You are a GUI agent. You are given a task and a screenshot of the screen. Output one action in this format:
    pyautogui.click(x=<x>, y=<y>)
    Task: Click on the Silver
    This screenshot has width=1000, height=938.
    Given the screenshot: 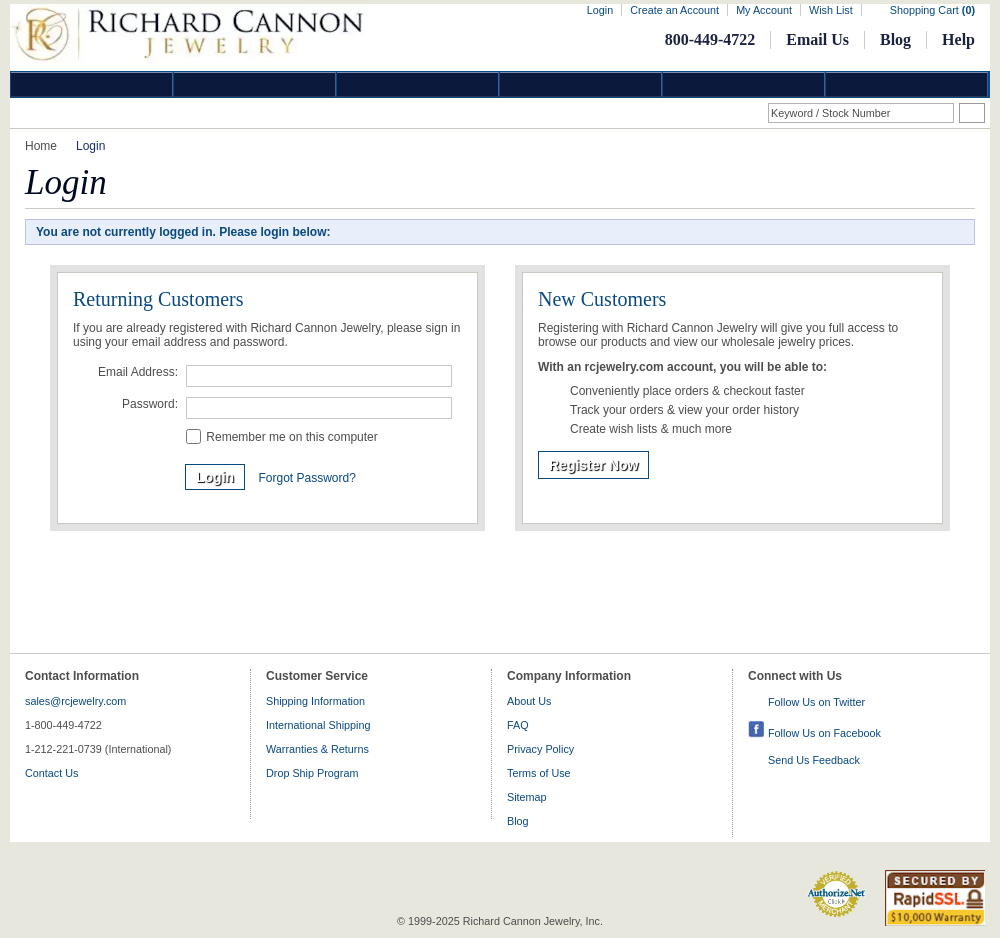 What is the action you would take?
    pyautogui.click(x=418, y=84)
    